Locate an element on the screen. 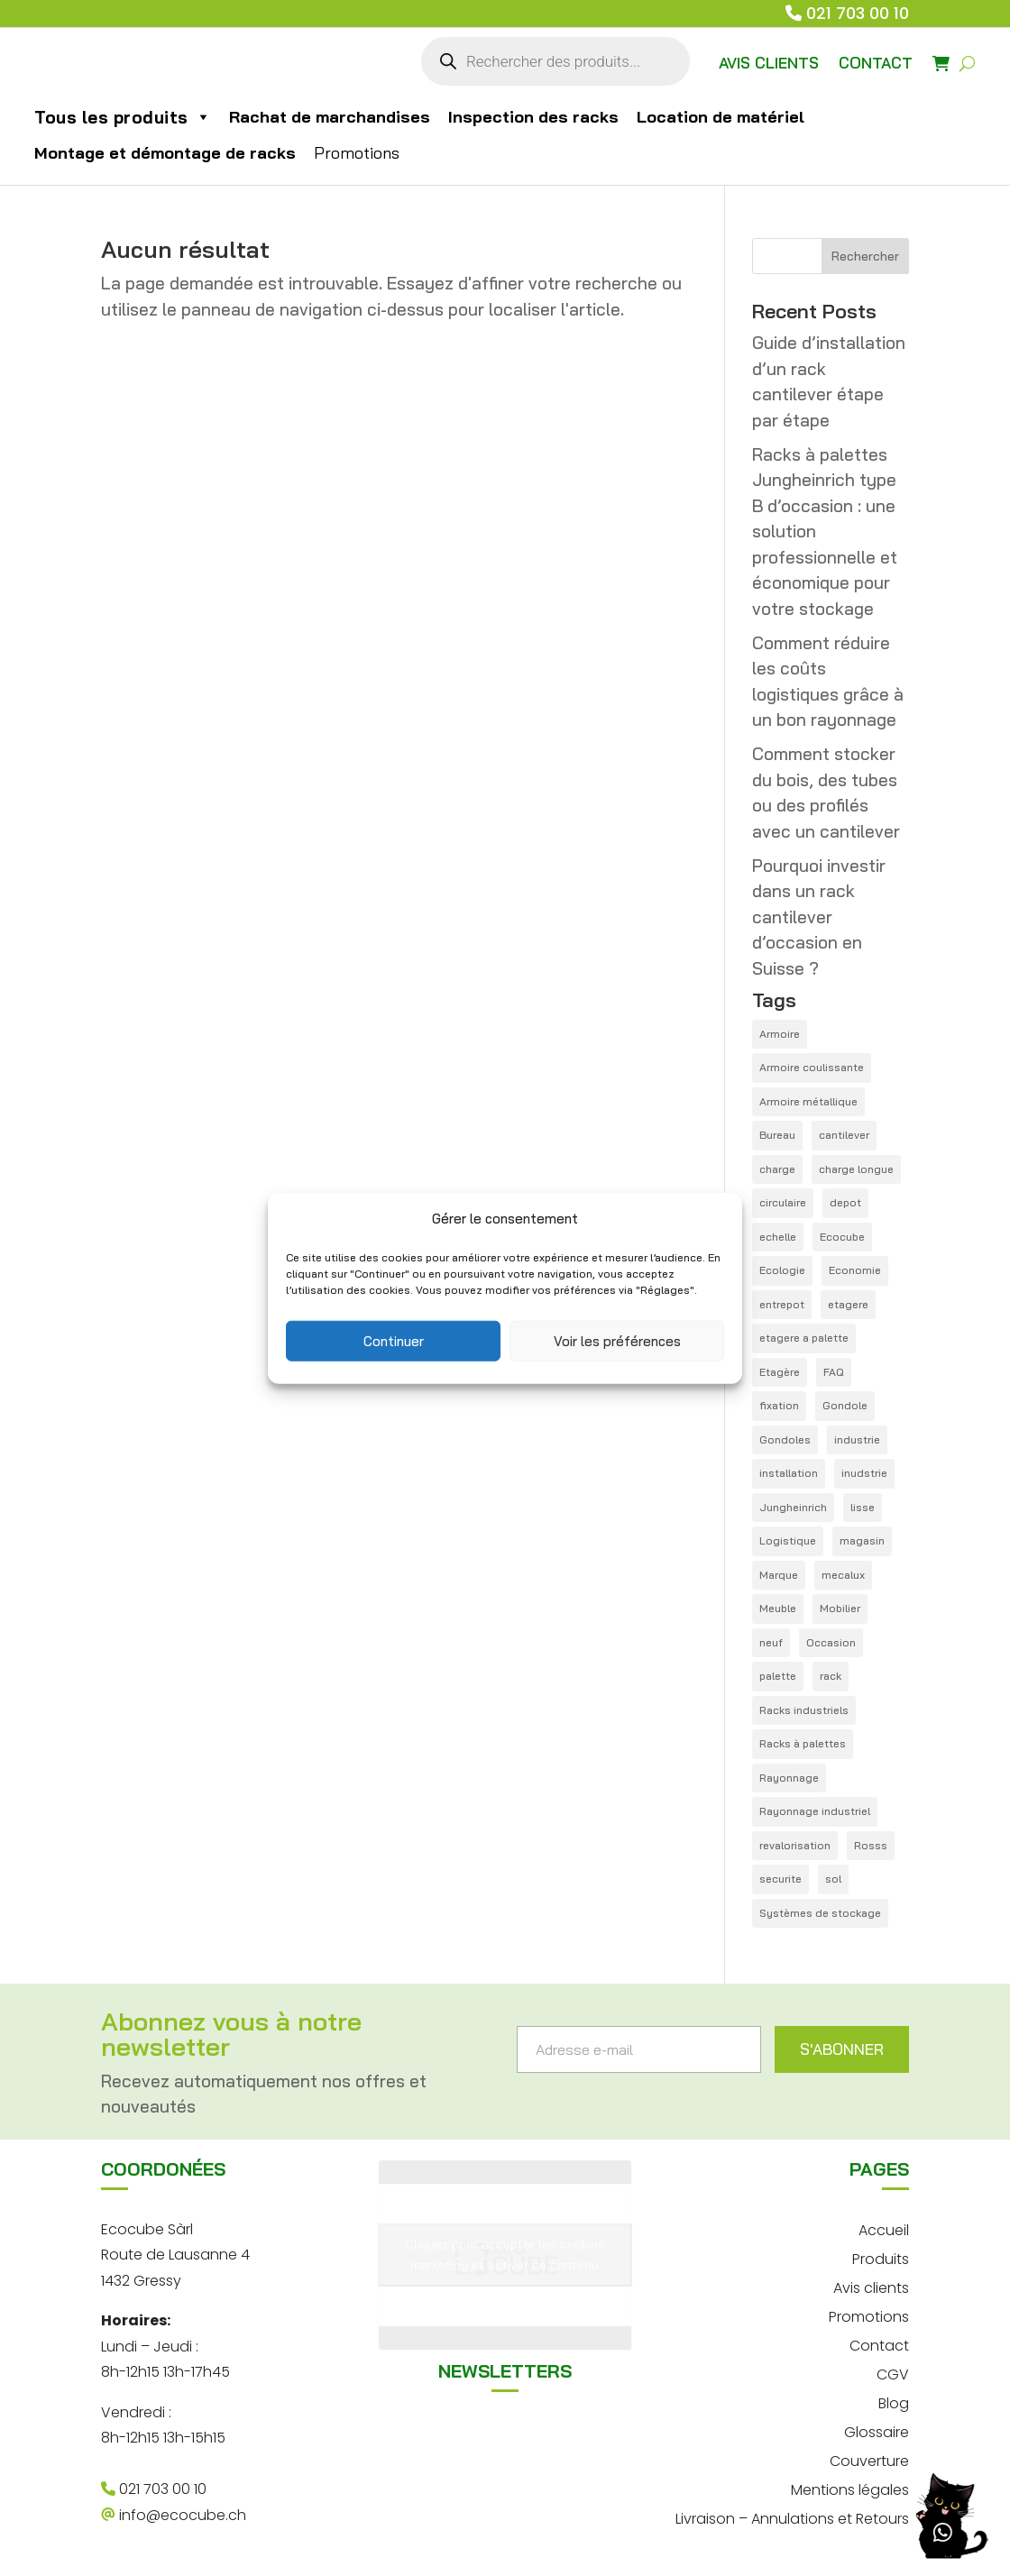 The width and height of the screenshot is (1010, 2576). Tous les produits [button] is located at coordinates (122, 117).